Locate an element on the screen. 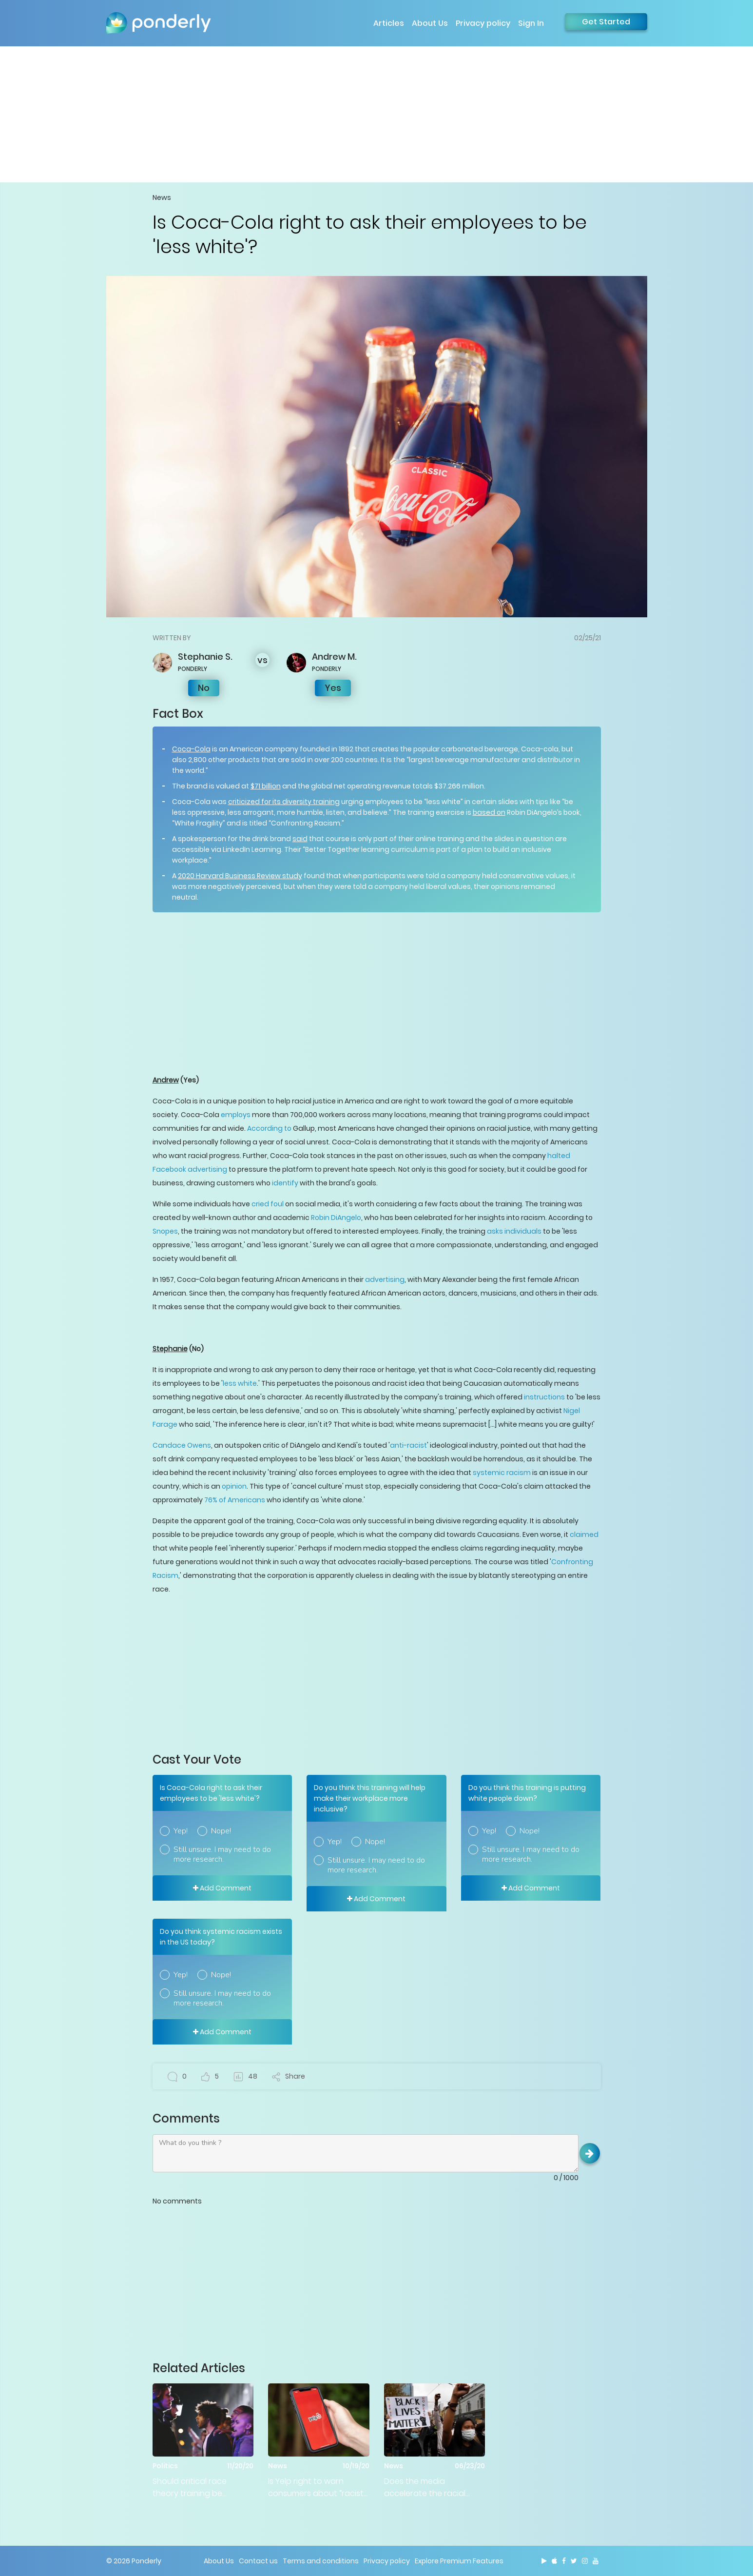 The width and height of the screenshot is (753, 2576). Does the media accelerate the racial divide in America? is located at coordinates (424, 2487).